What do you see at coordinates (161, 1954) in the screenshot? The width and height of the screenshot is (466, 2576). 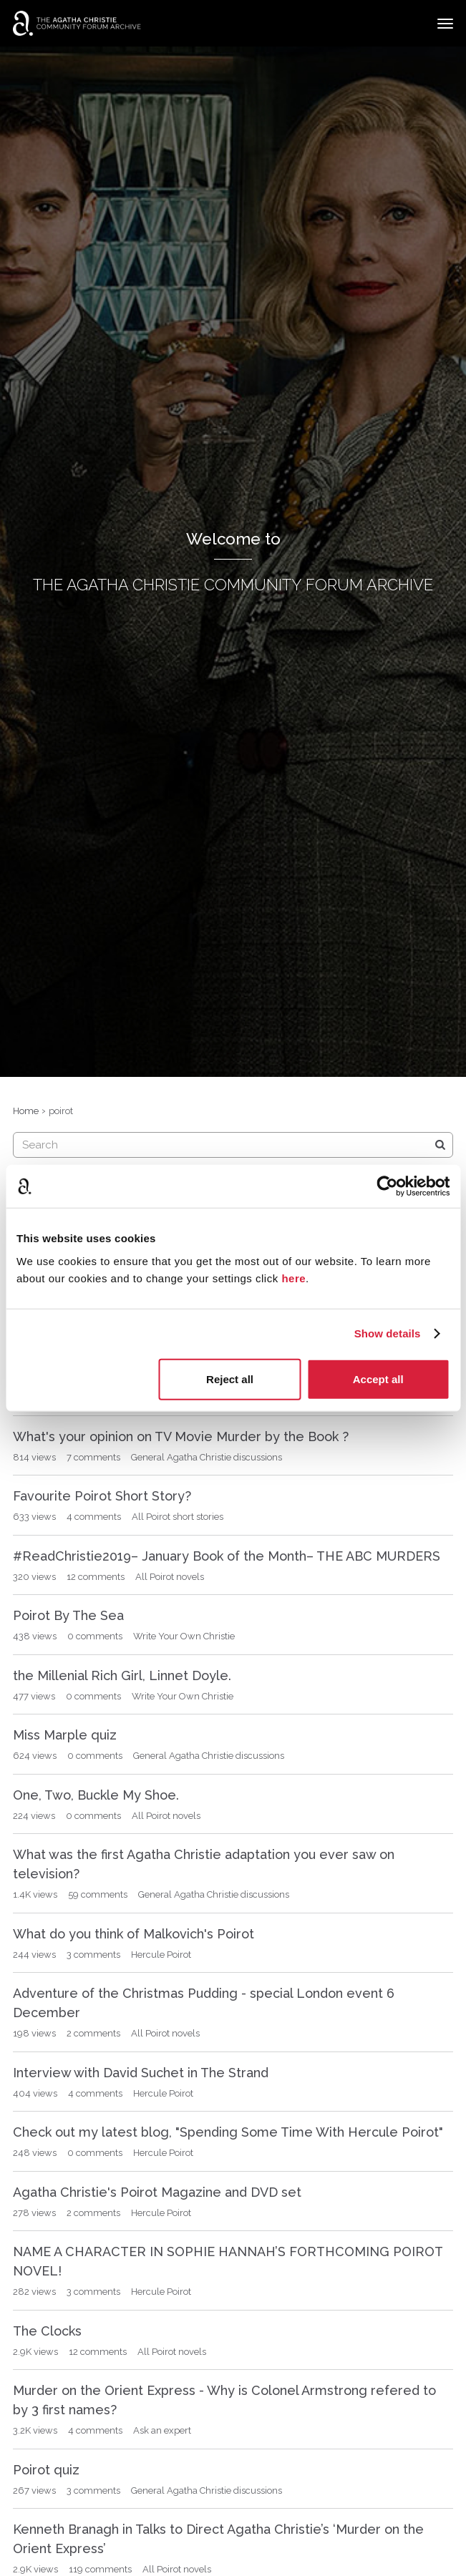 I see `Hercule Poirot` at bounding box center [161, 1954].